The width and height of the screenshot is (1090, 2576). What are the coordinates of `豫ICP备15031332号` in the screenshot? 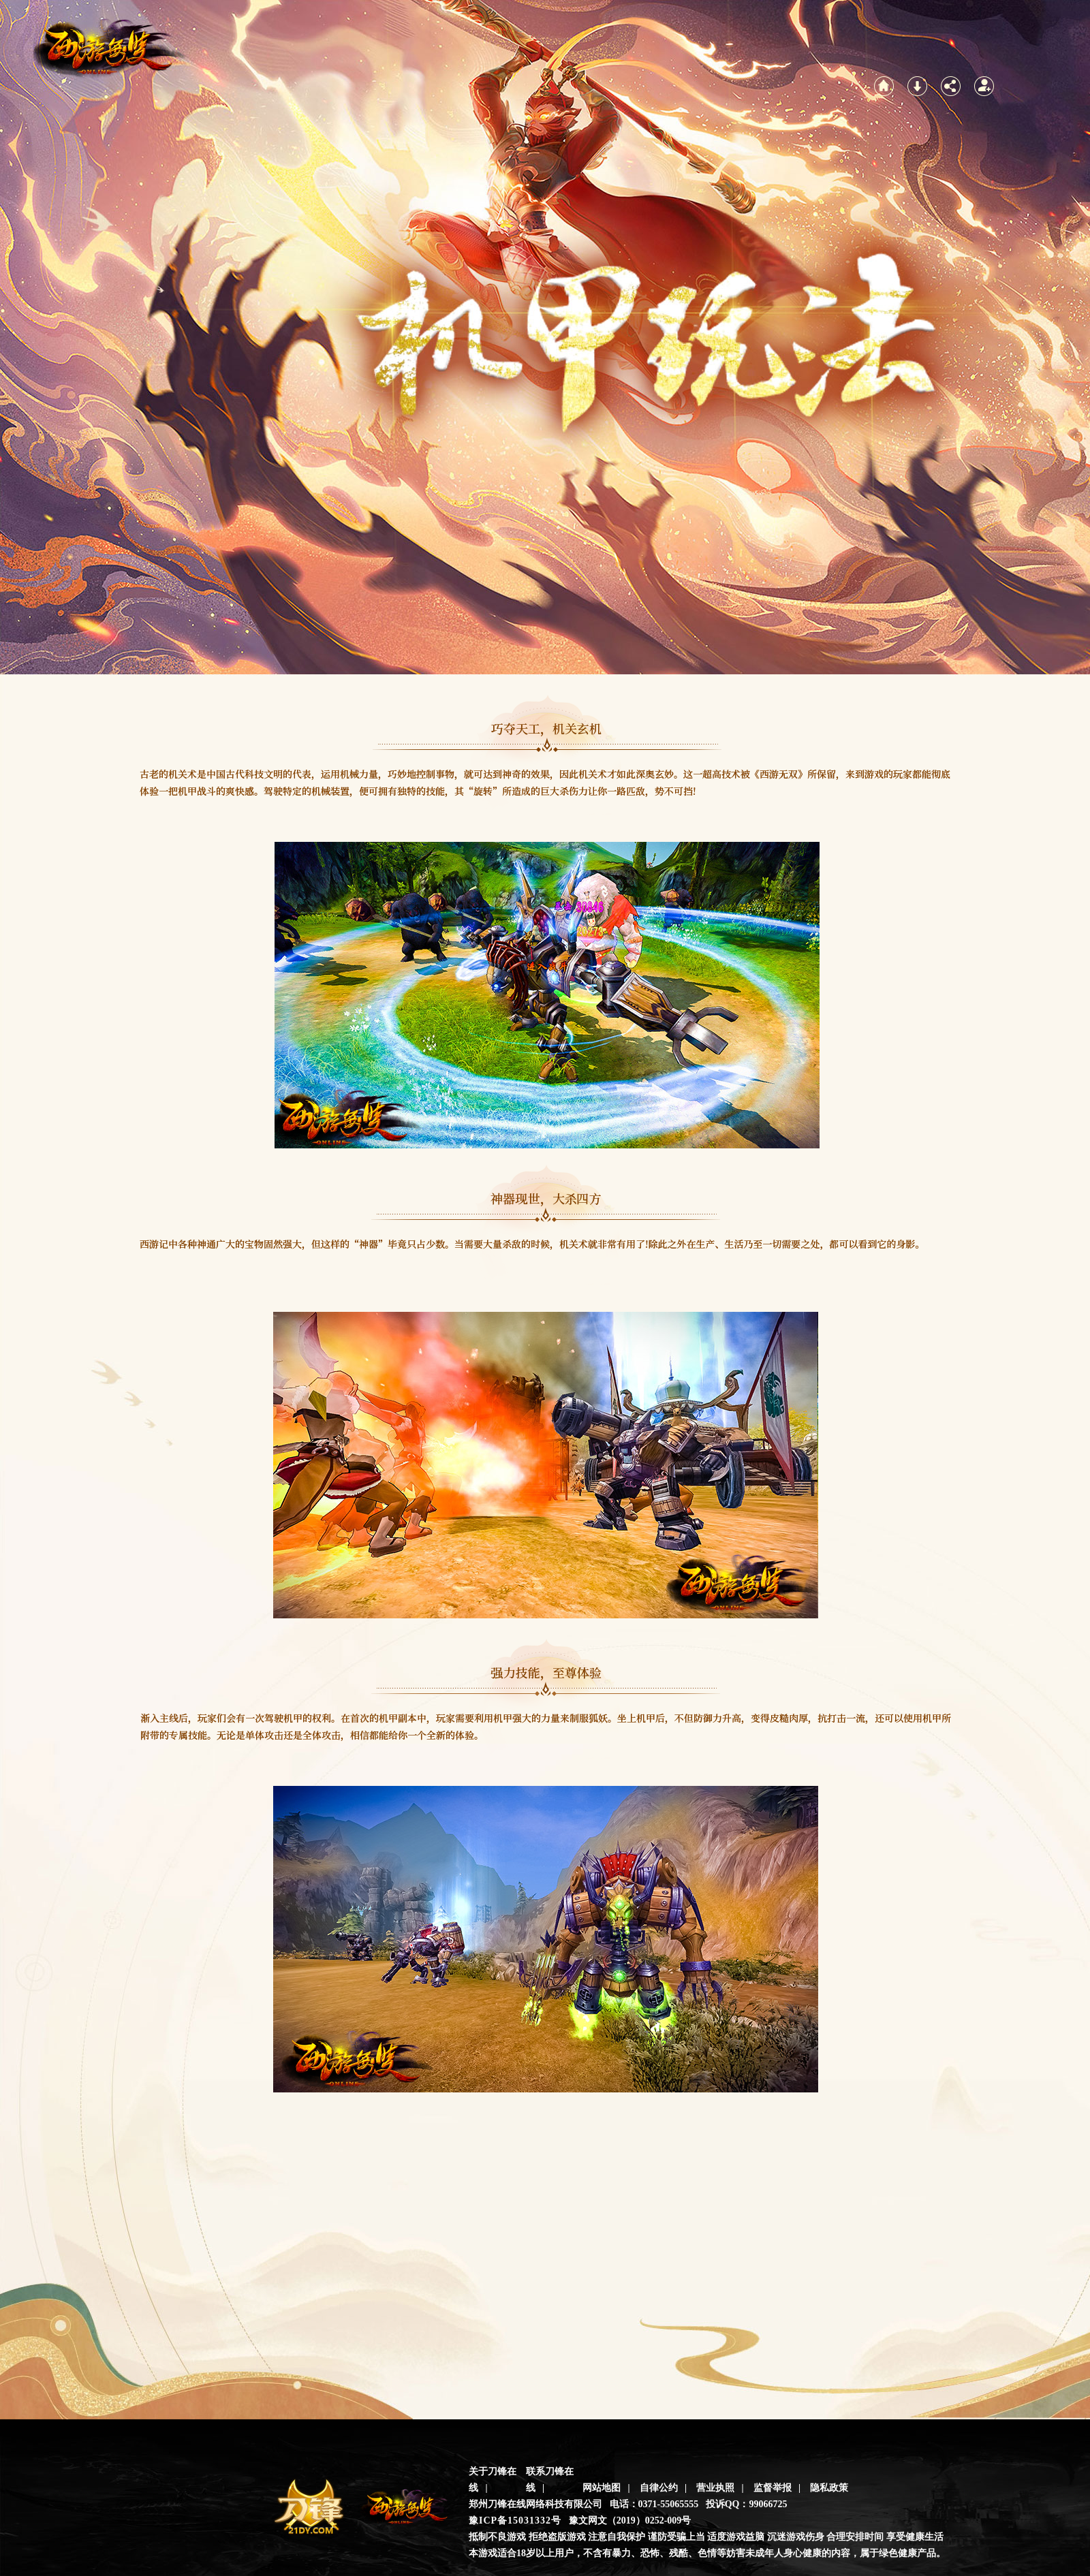 It's located at (515, 2520).